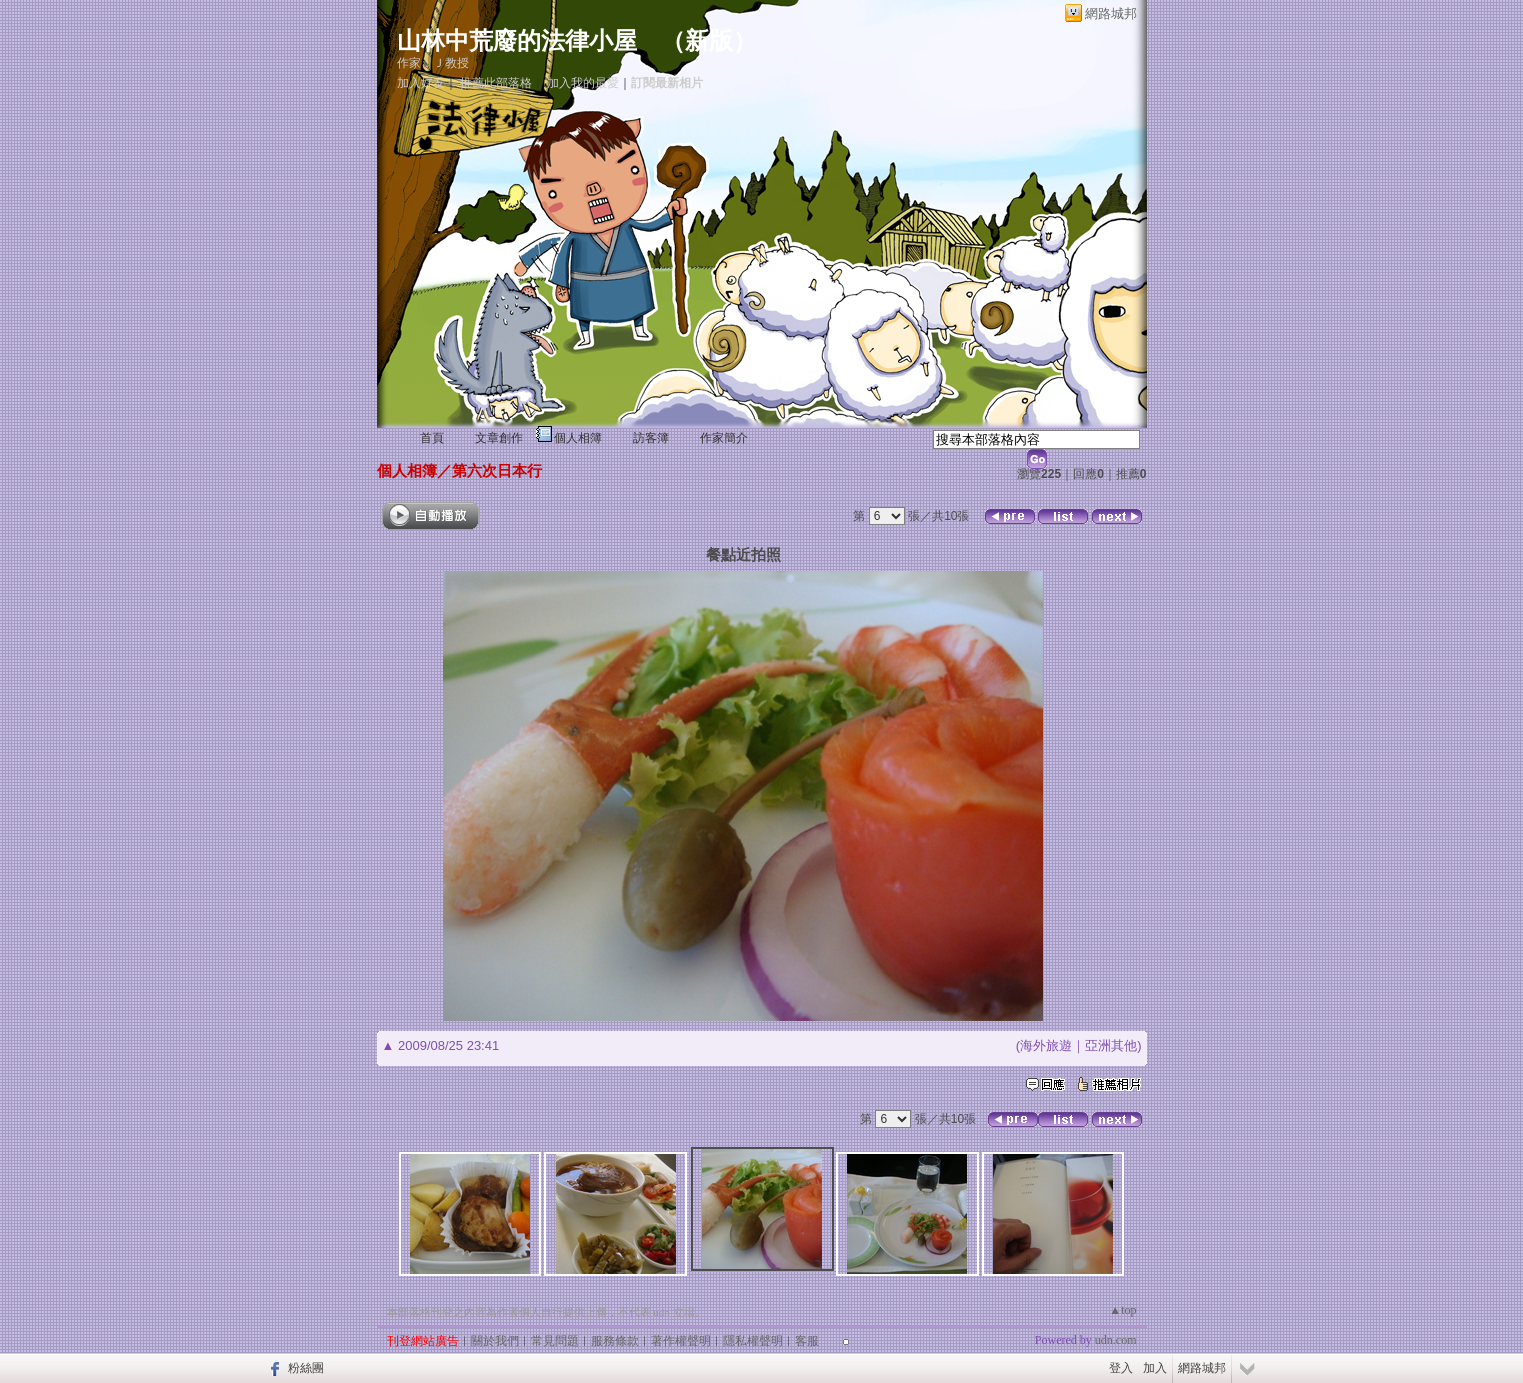  Describe the element at coordinates (1111, 13) in the screenshot. I see `網路城邦` at that location.